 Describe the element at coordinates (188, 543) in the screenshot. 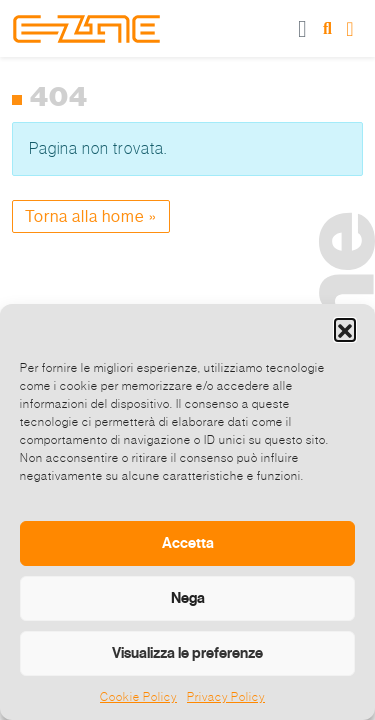

I see `Accetta` at that location.